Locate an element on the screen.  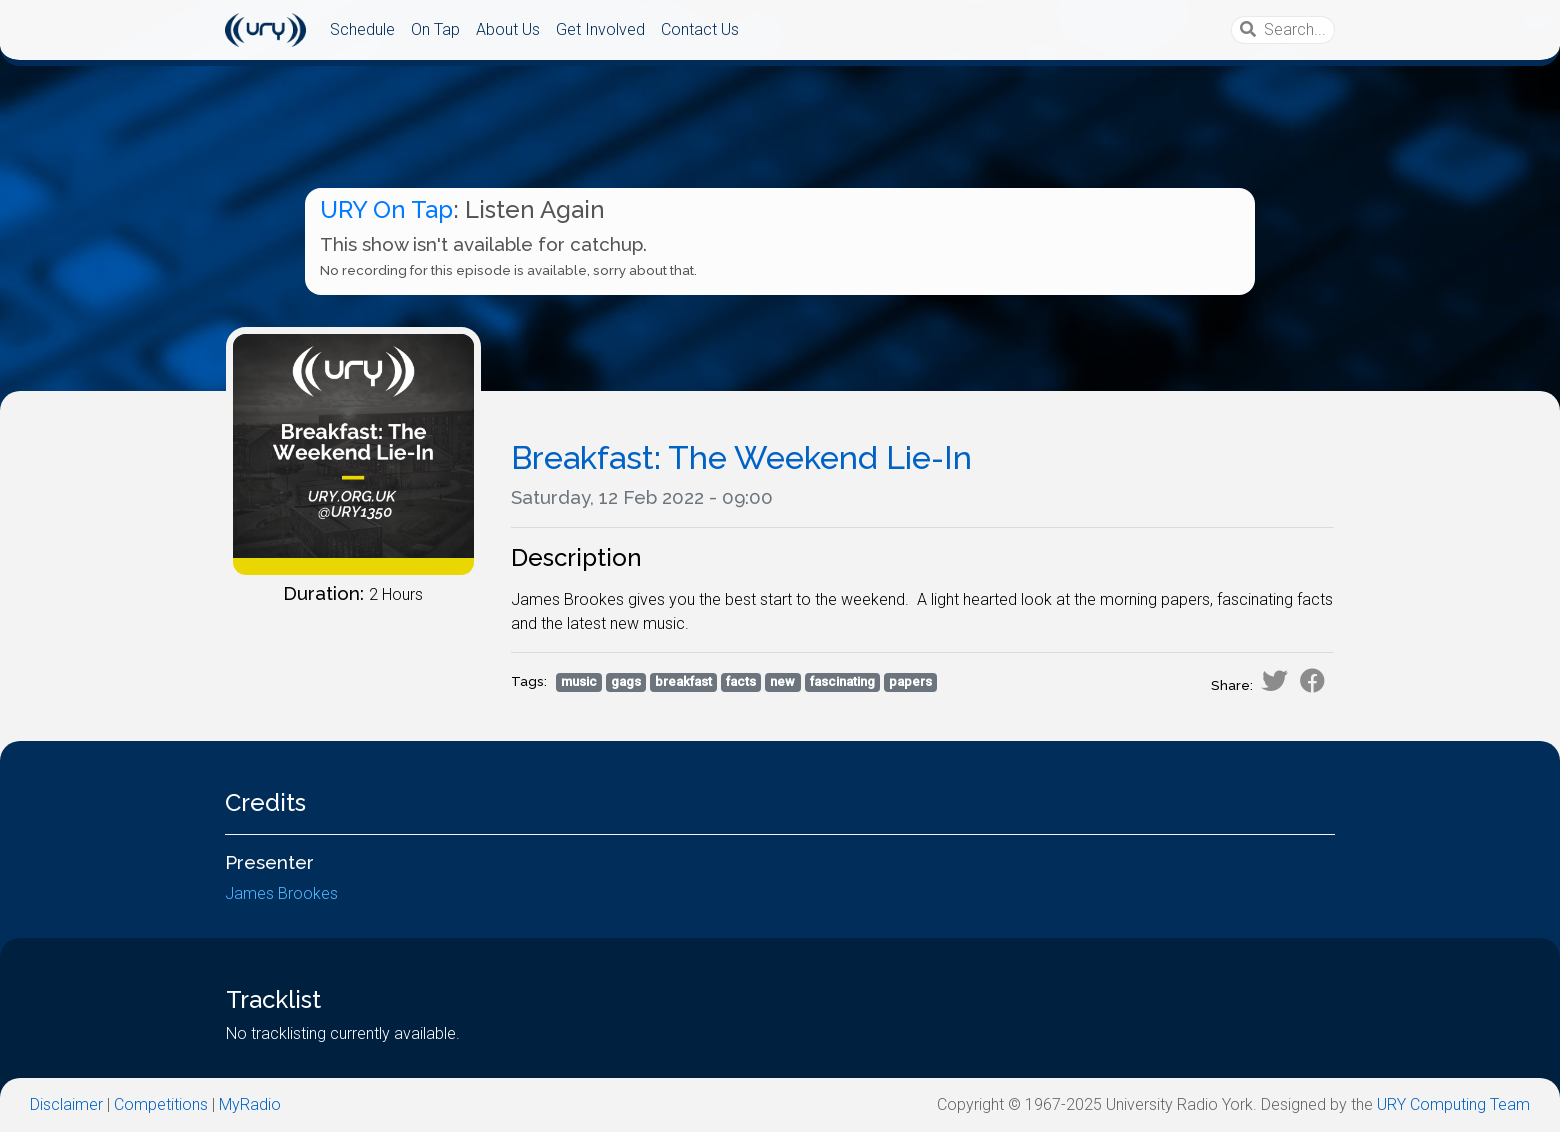
Contact Us is located at coordinates (700, 29).